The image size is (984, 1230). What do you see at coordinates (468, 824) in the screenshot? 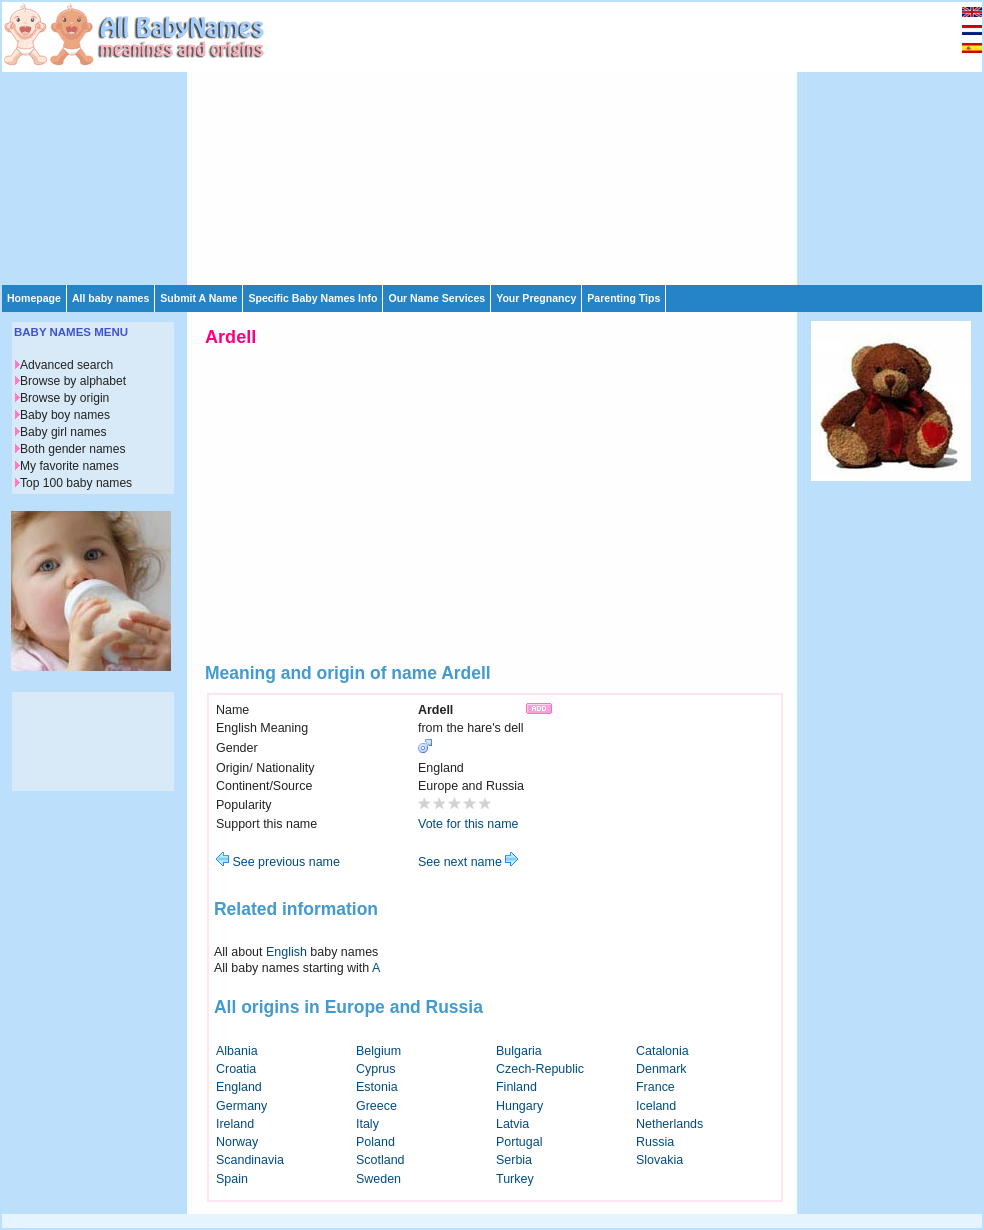
I see `Vote for this name` at bounding box center [468, 824].